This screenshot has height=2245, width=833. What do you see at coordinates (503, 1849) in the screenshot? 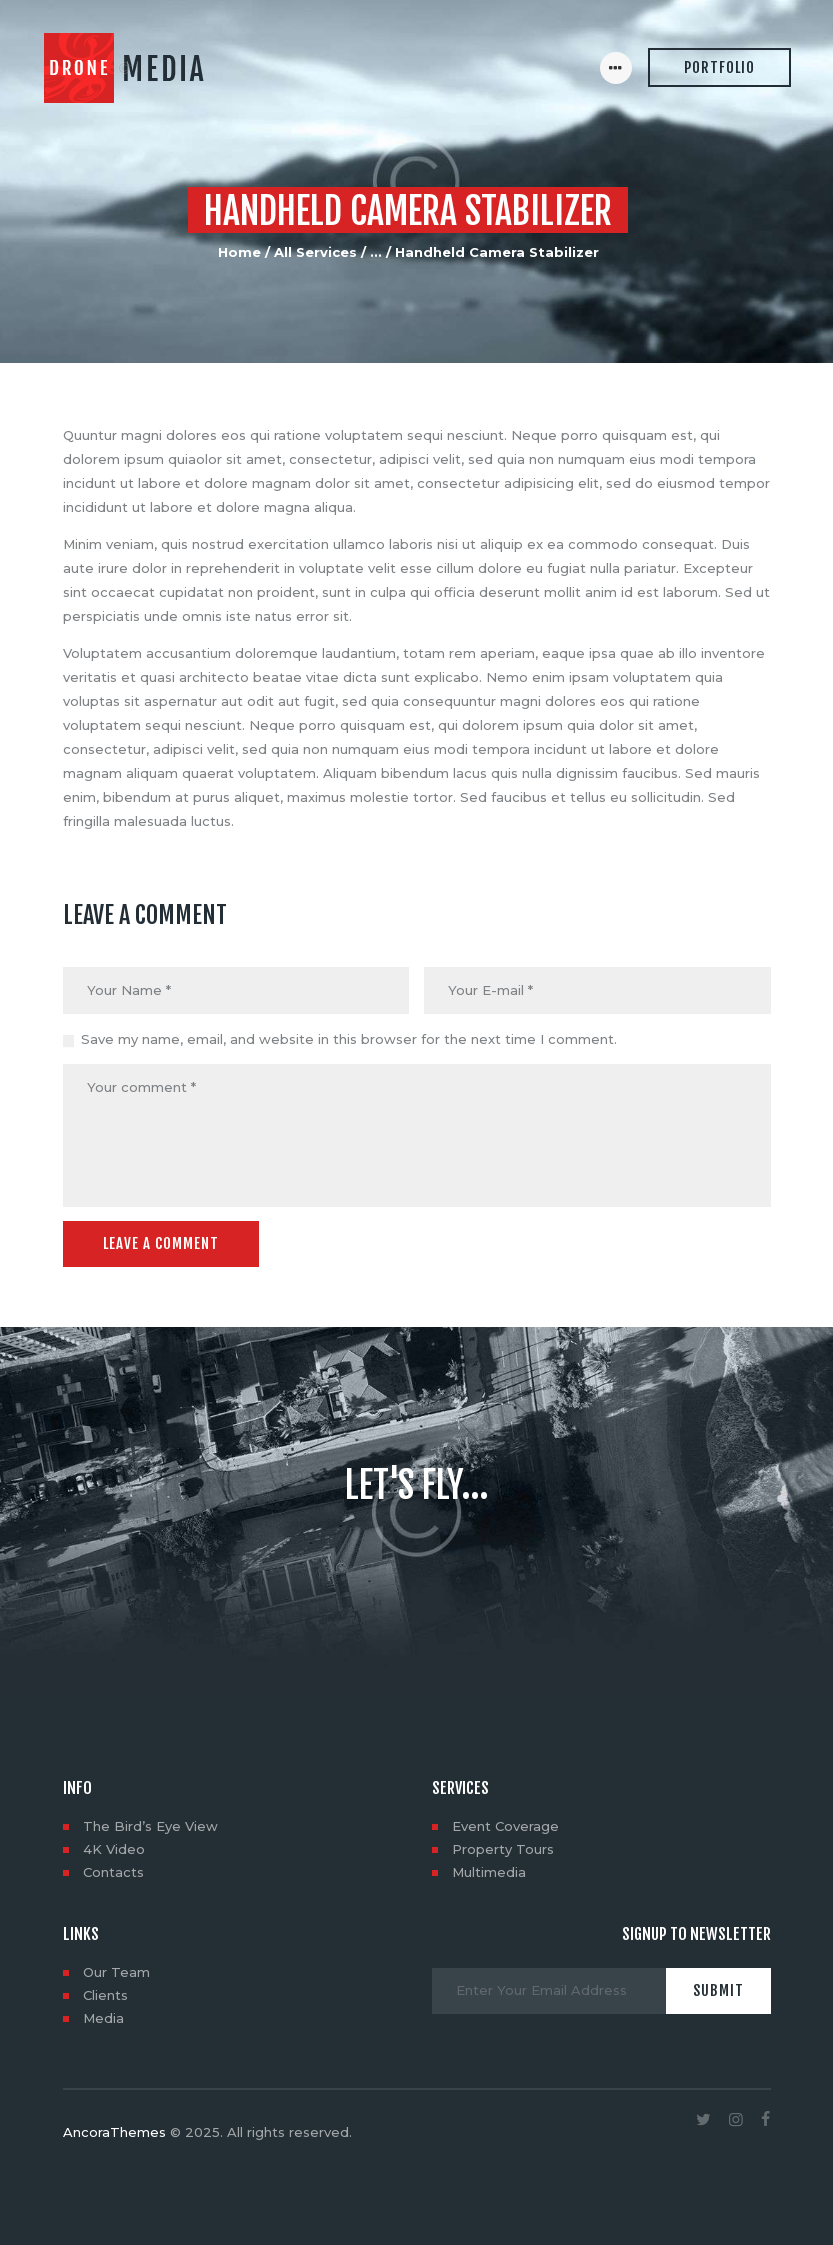
I see `Property Tours` at bounding box center [503, 1849].